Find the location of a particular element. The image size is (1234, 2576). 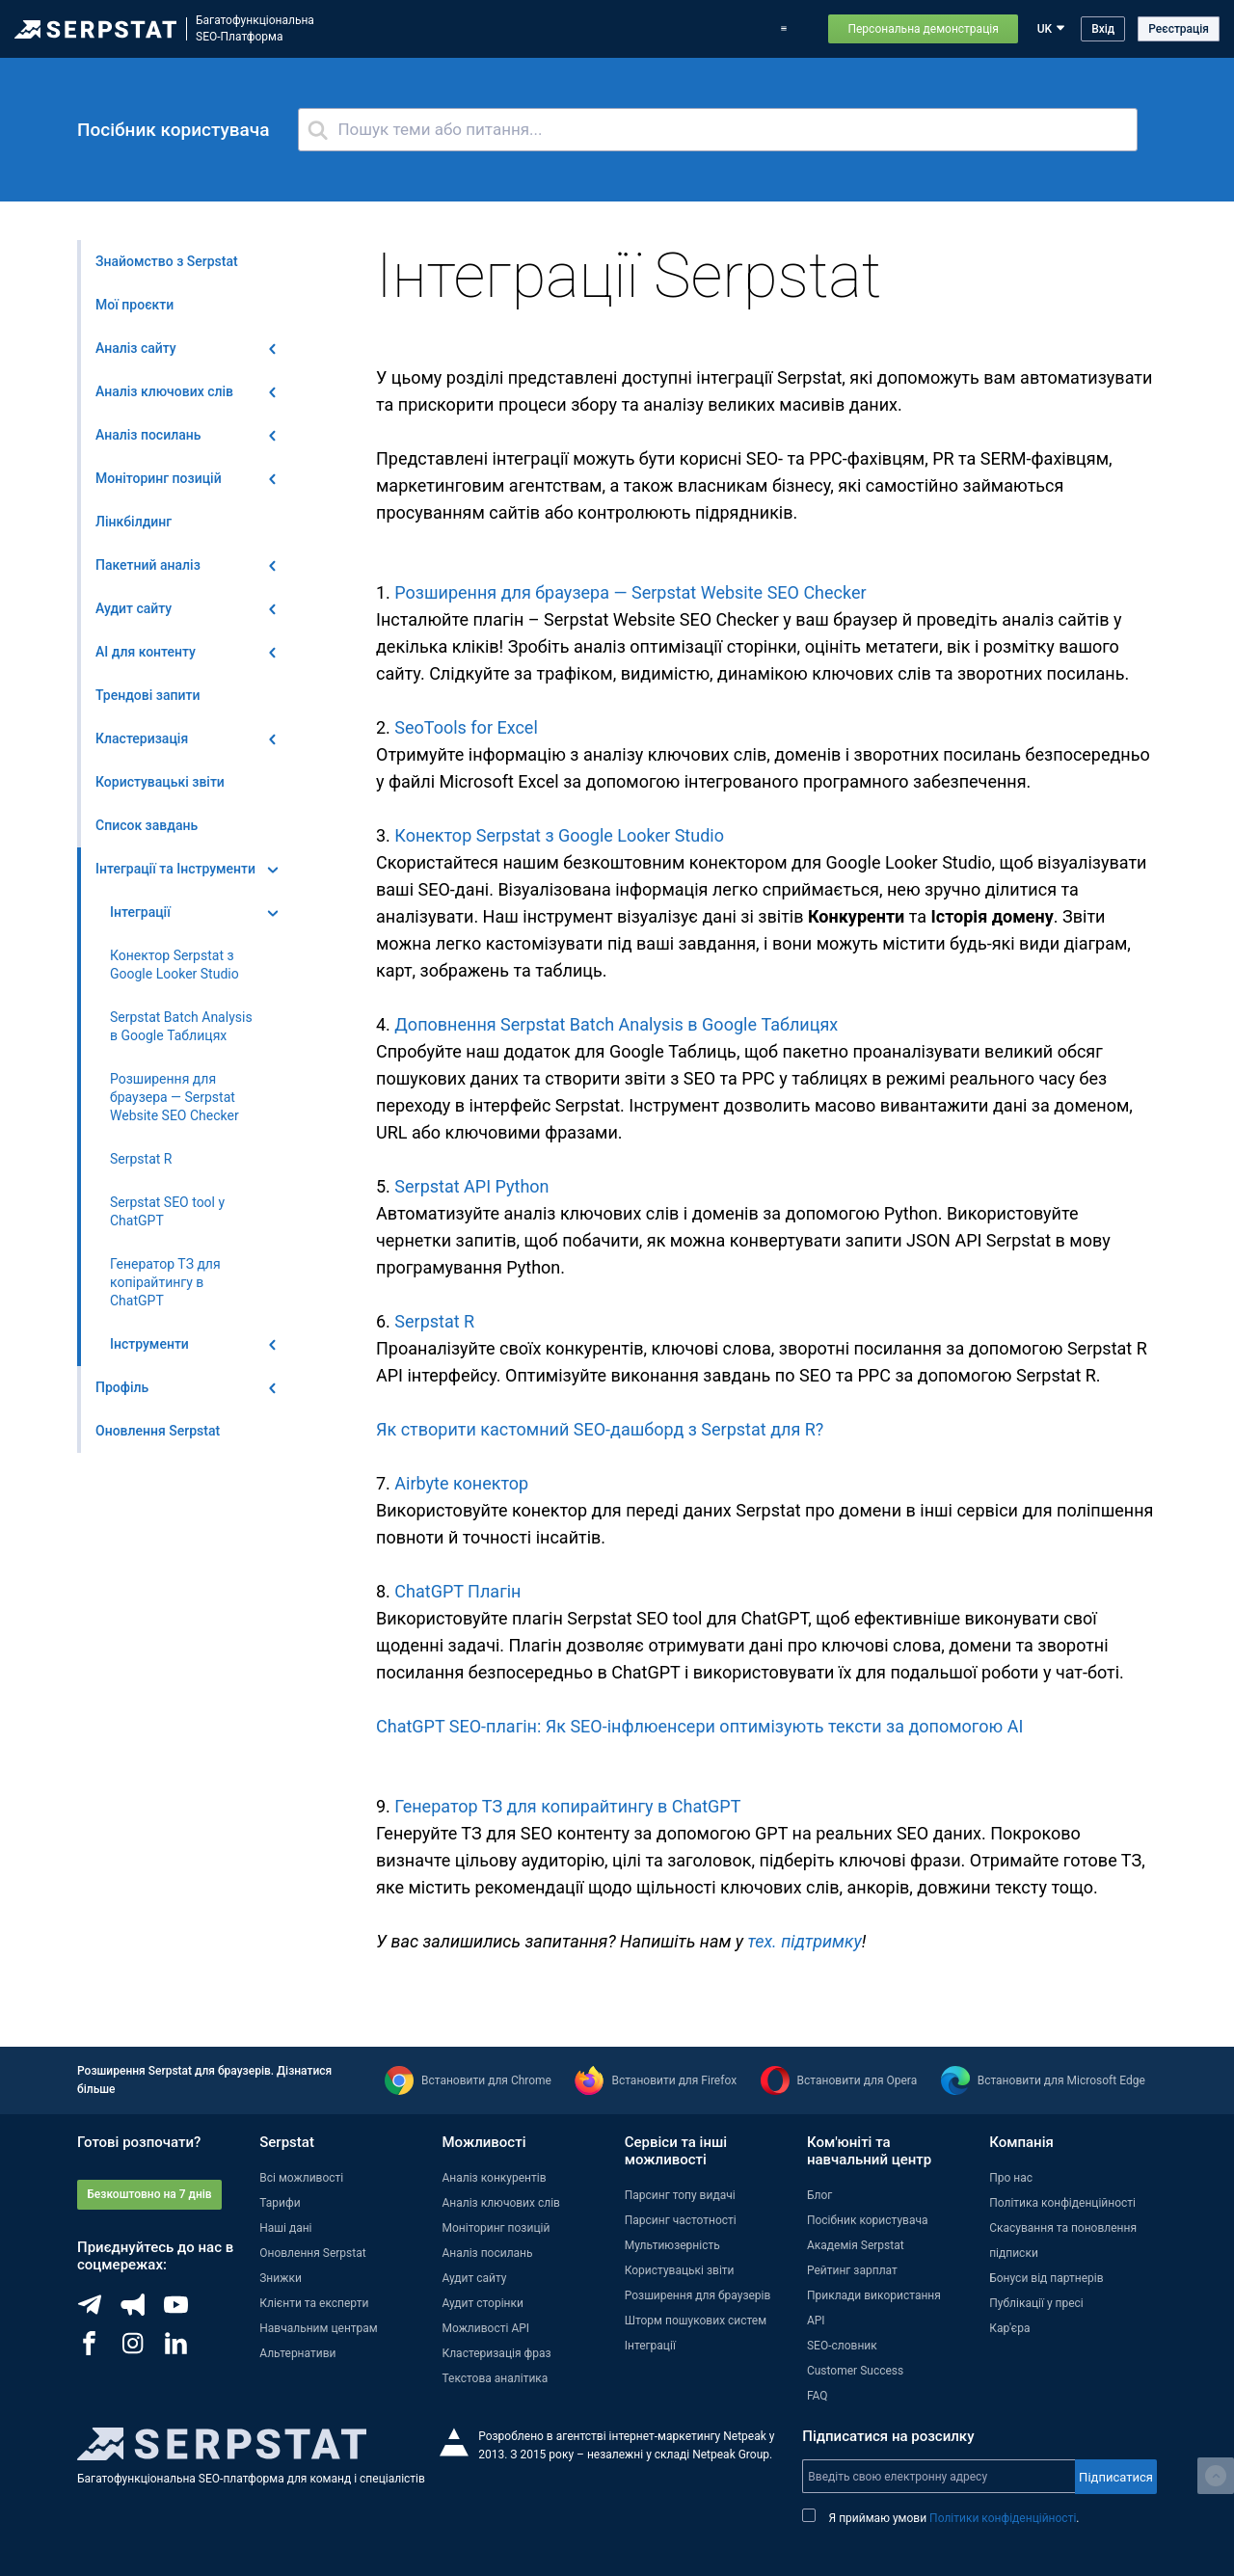

SEO-словник is located at coordinates (842, 2345).